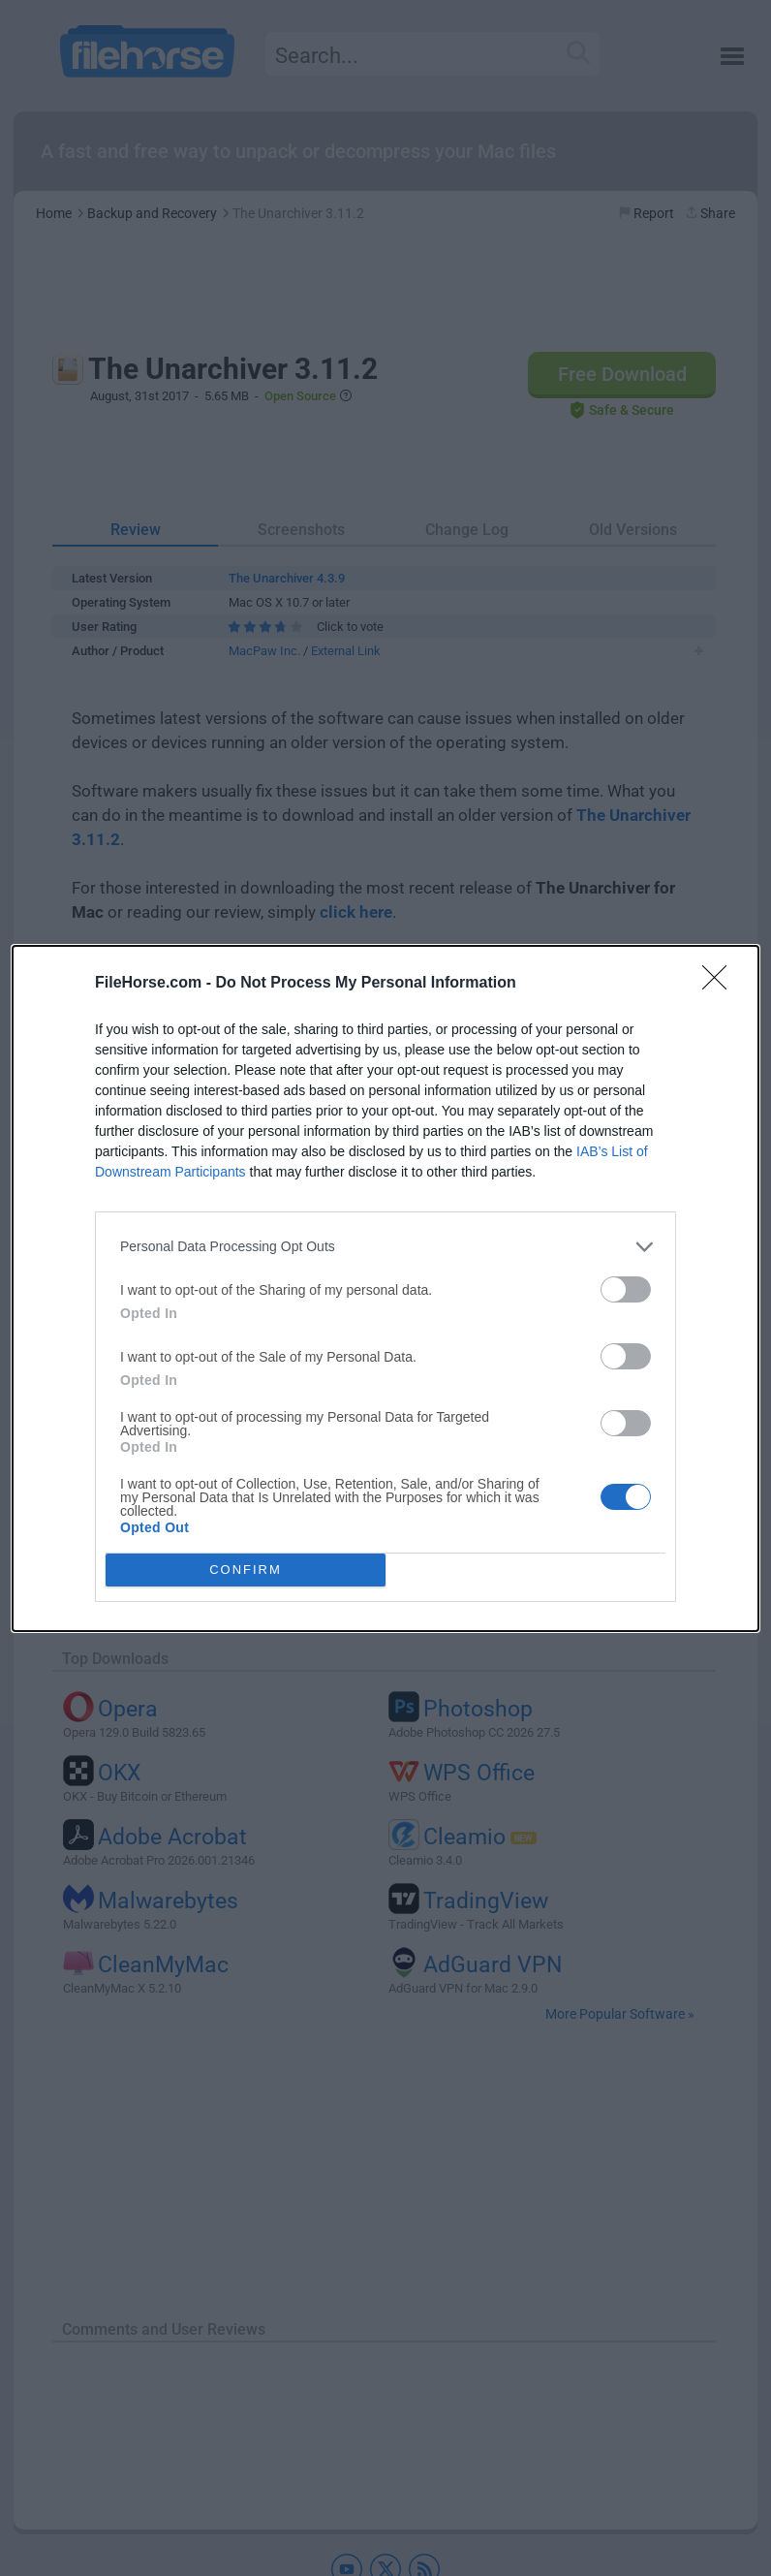 Image resolution: width=771 pixels, height=2576 pixels. What do you see at coordinates (245, 1569) in the screenshot?
I see `CONFIRM` at bounding box center [245, 1569].